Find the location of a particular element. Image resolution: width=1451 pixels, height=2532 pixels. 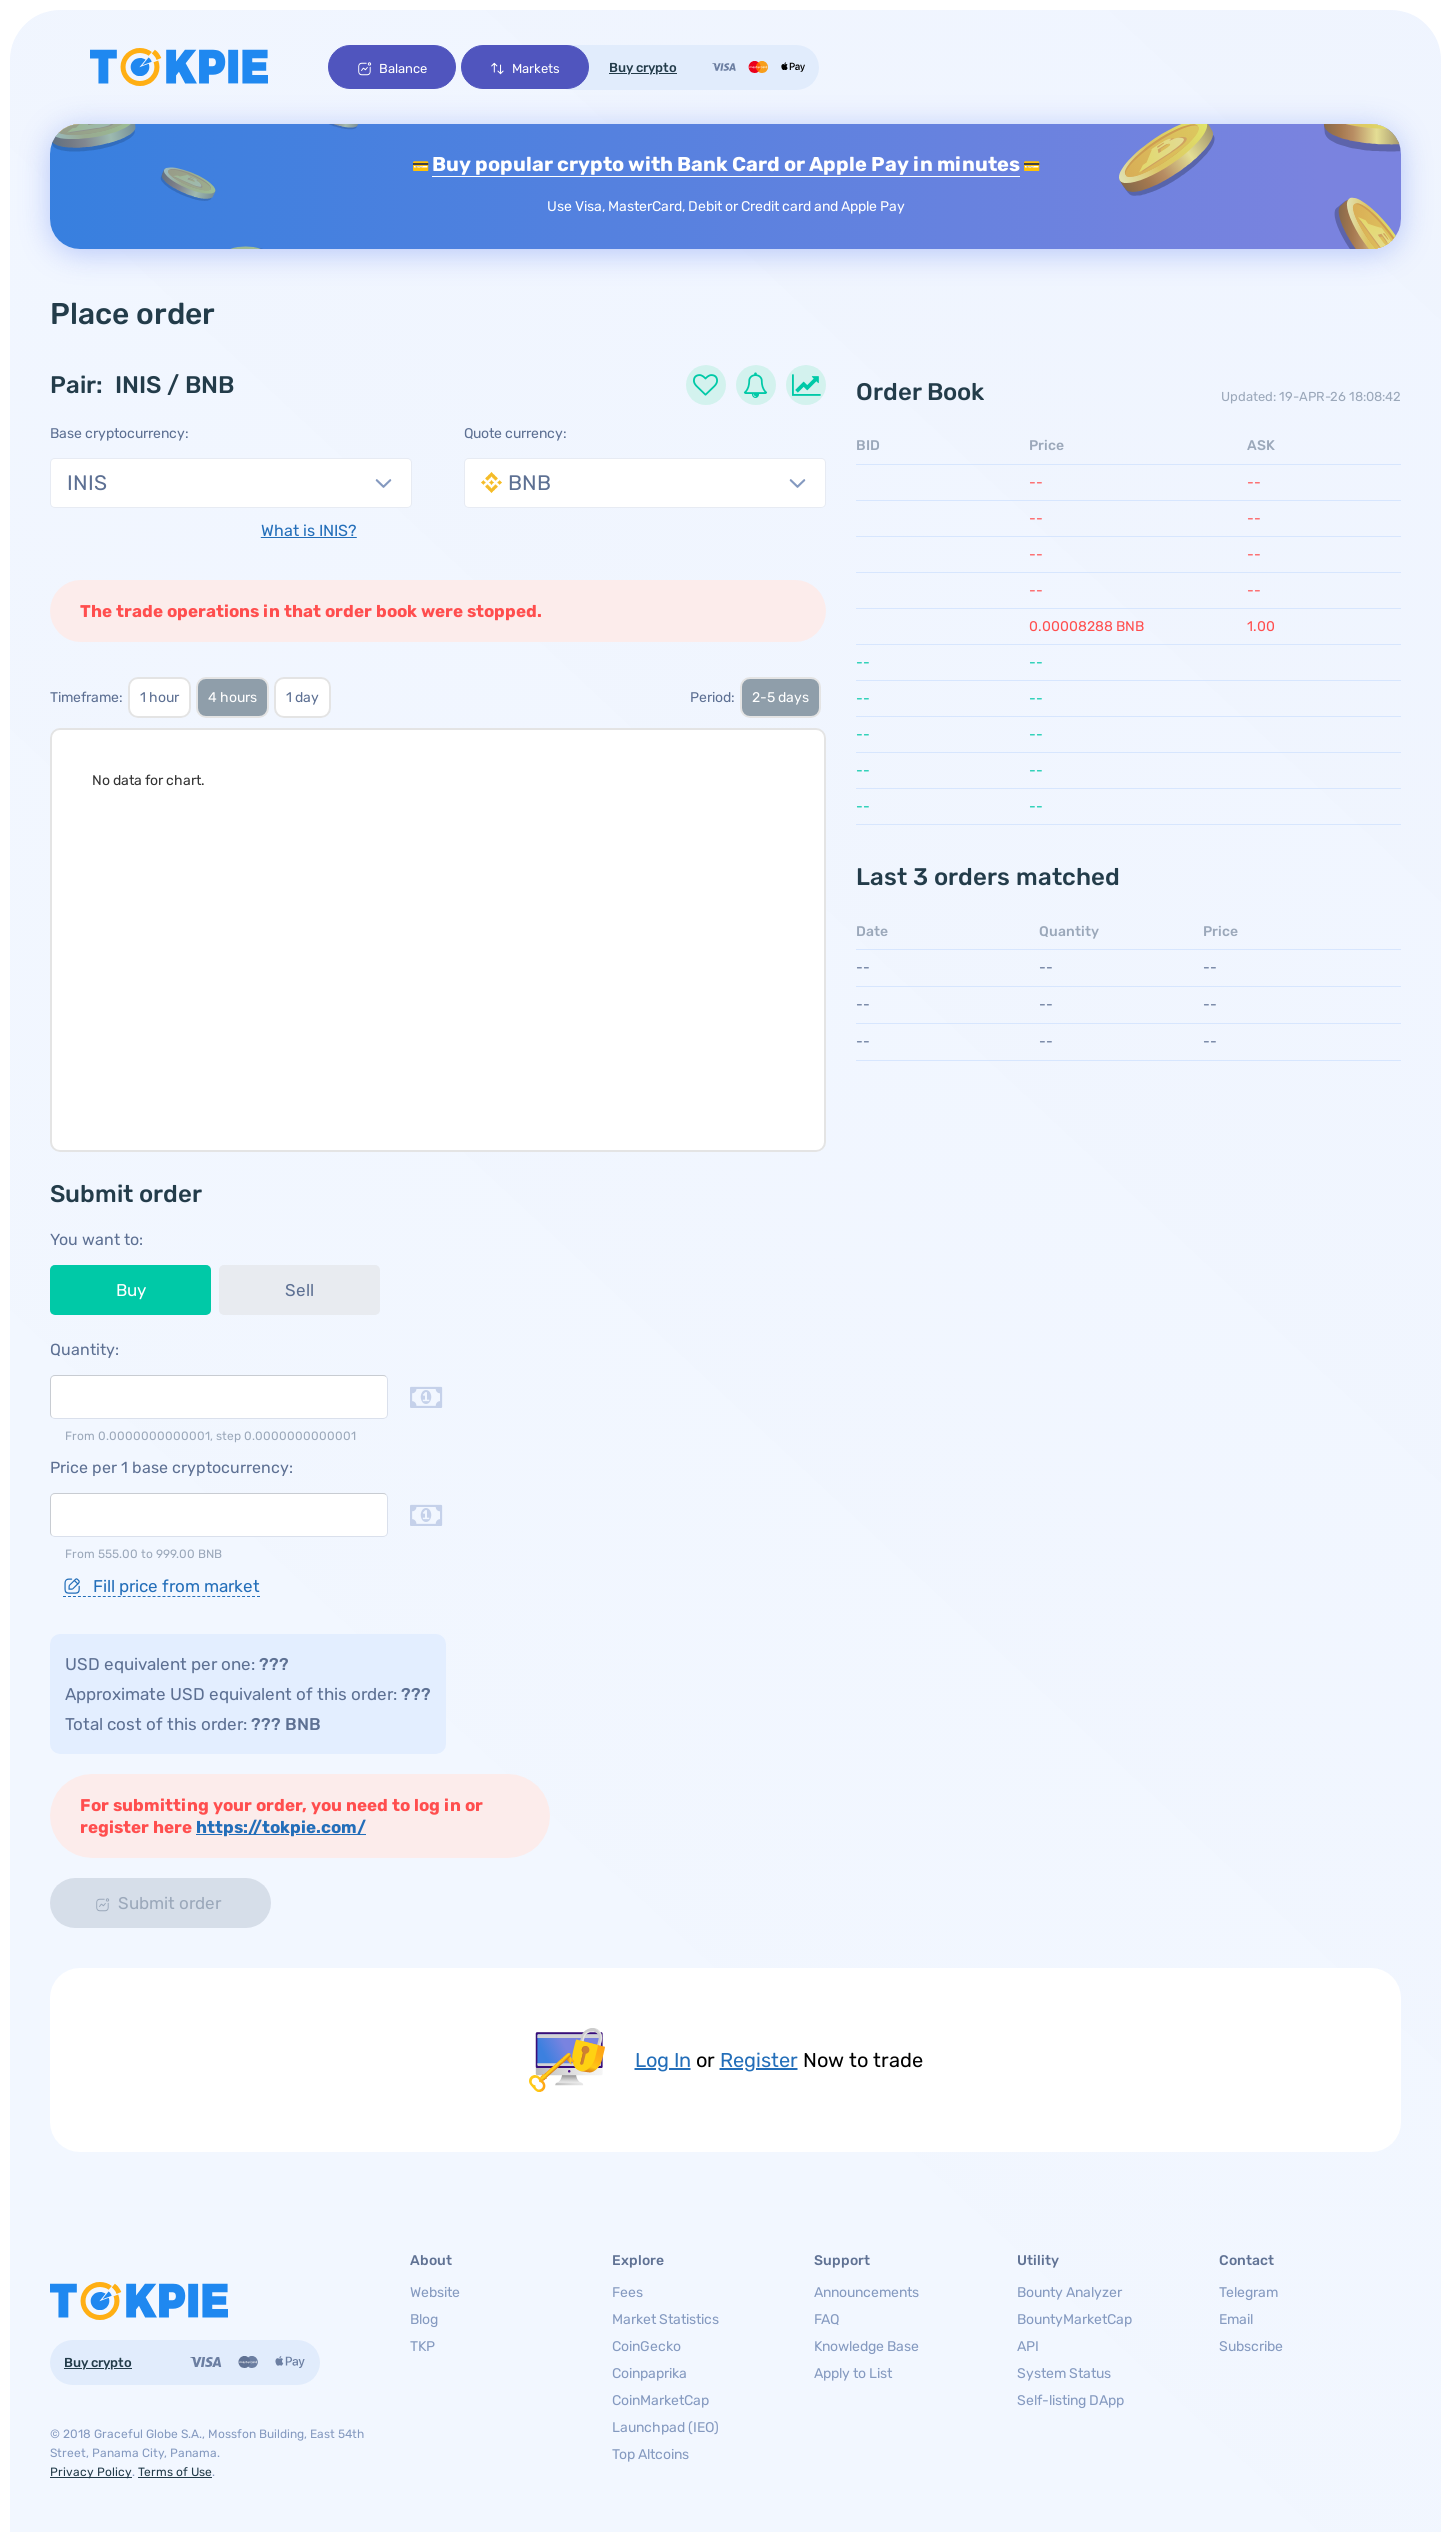

Base cryptocurrency: is located at coordinates (119, 433).